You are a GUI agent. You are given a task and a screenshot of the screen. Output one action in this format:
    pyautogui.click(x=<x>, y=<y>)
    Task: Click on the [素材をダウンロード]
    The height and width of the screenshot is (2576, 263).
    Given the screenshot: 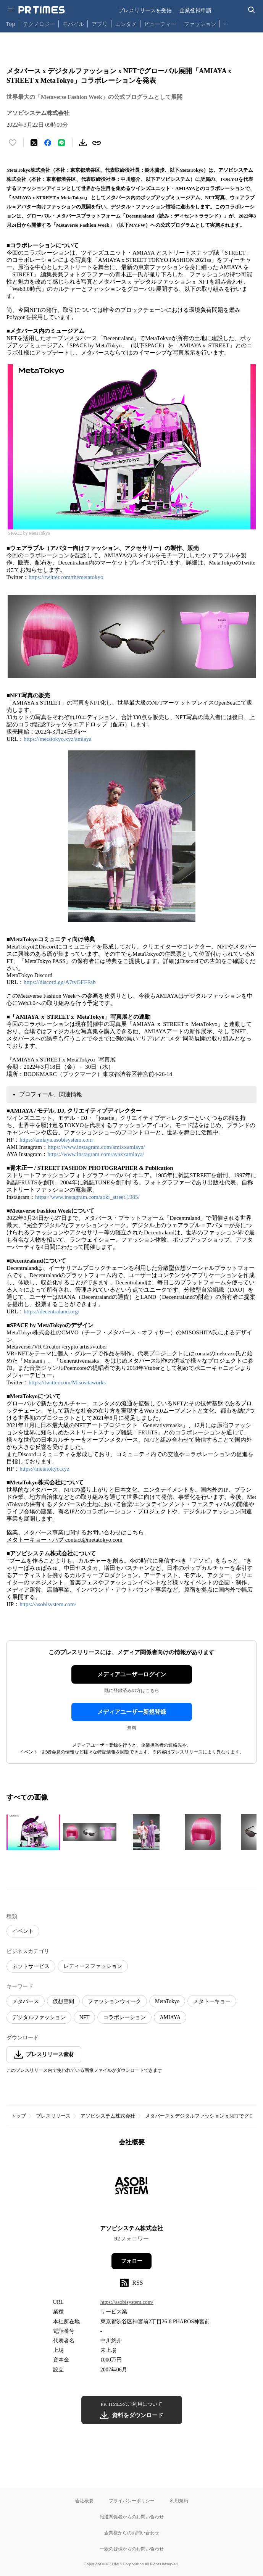 What is the action you would take?
    pyautogui.click(x=83, y=143)
    